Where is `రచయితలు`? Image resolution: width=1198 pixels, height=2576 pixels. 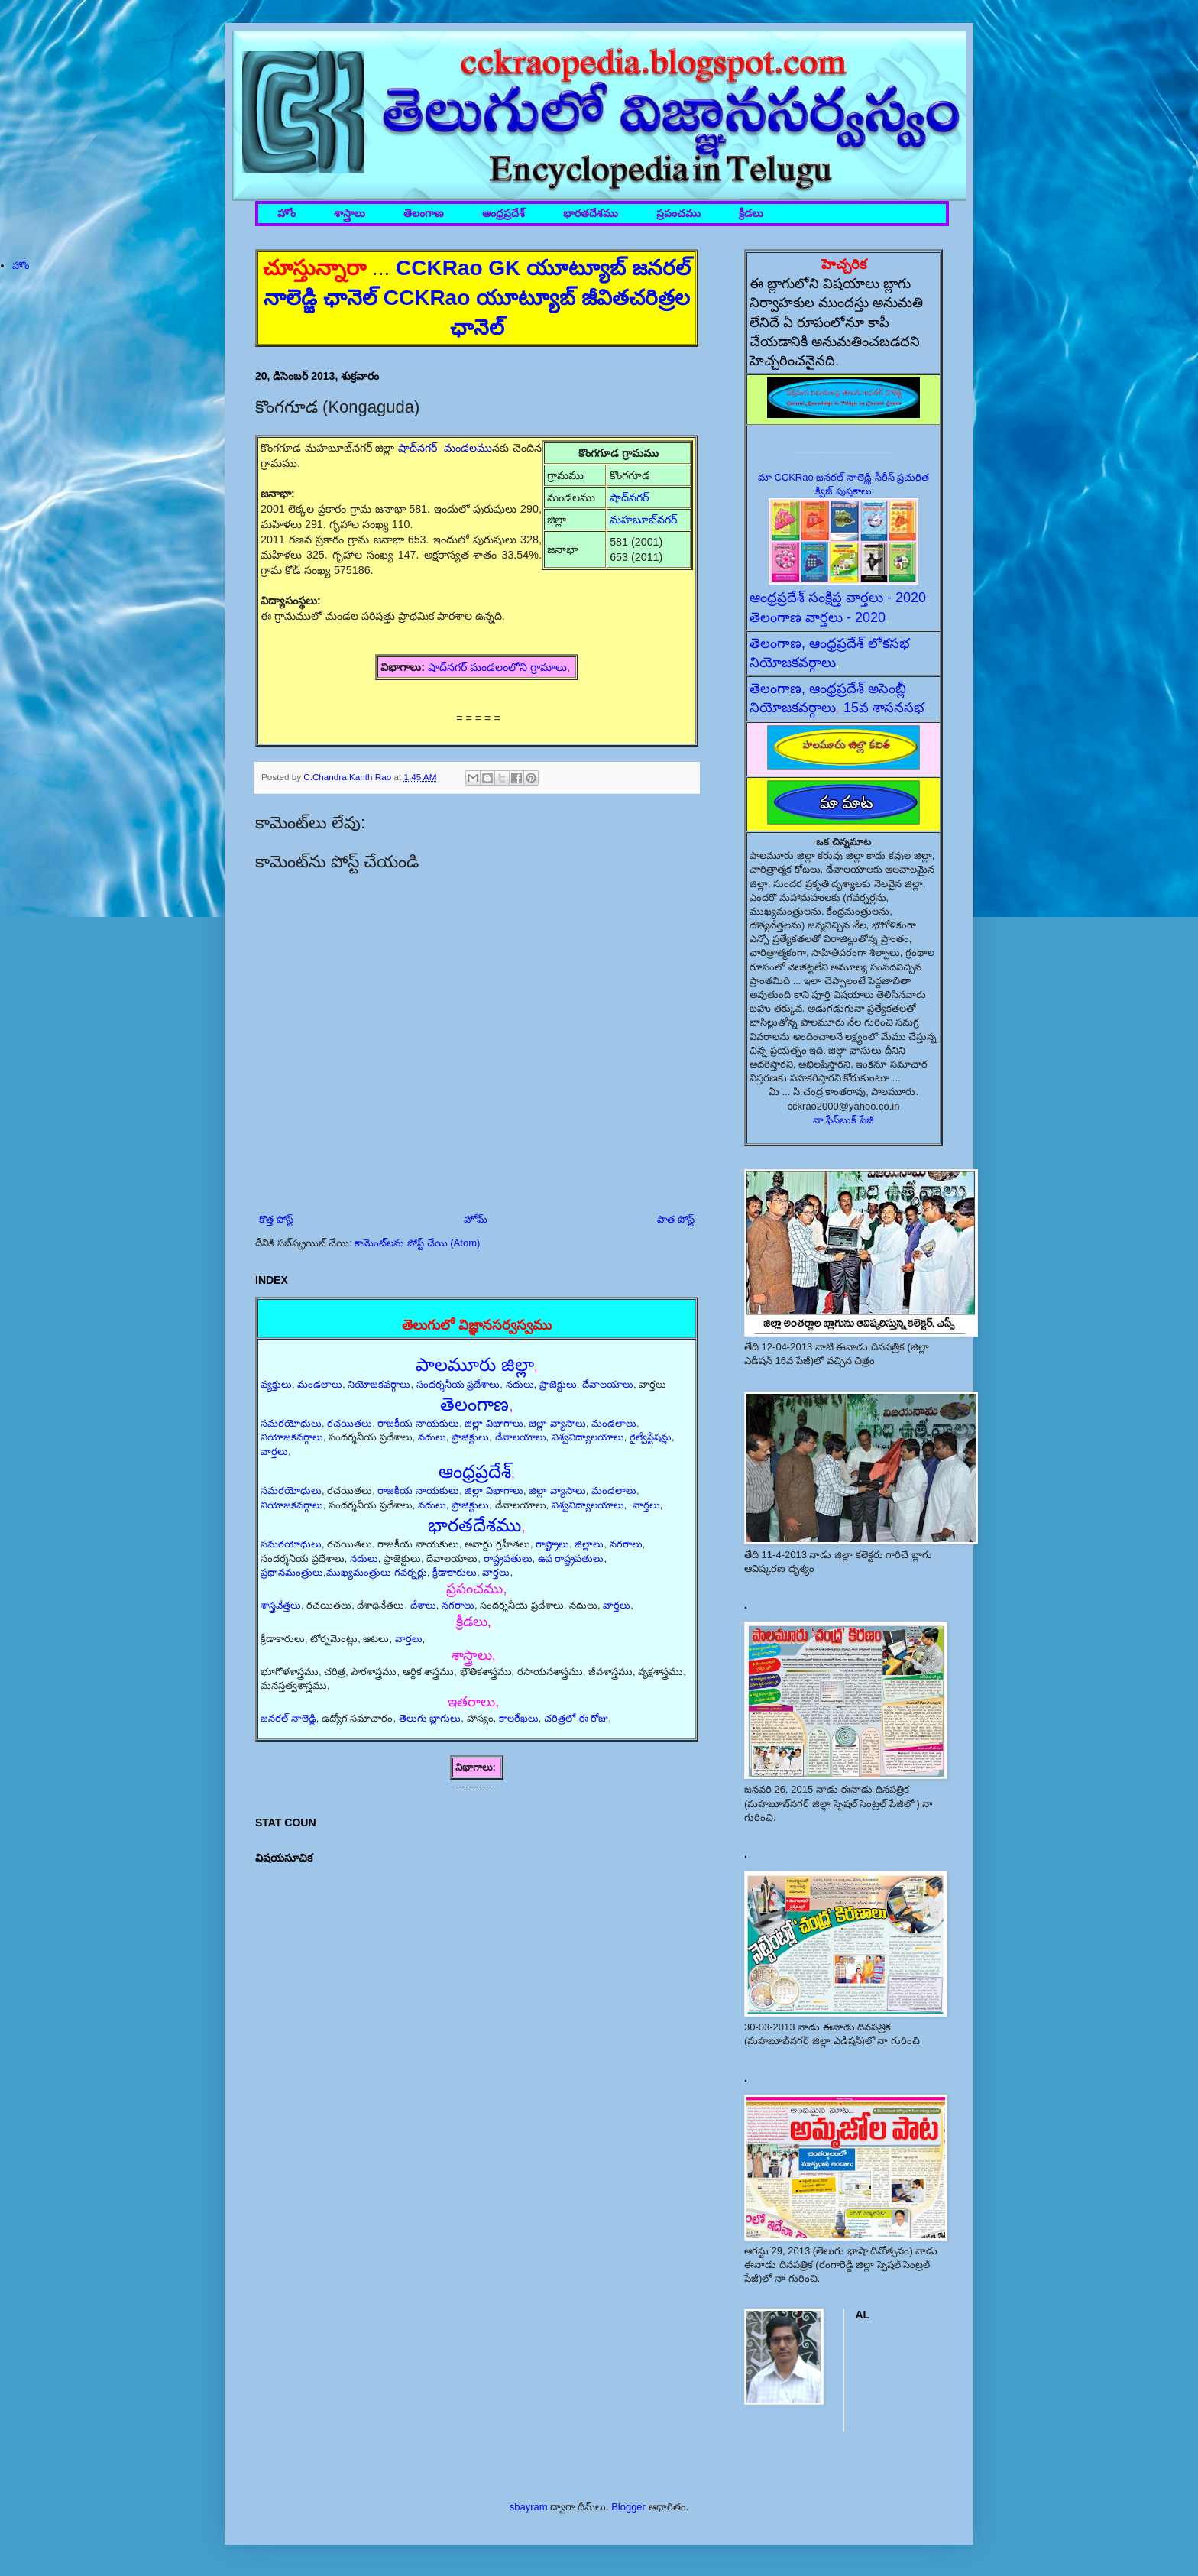
రచయితలు is located at coordinates (349, 1423).